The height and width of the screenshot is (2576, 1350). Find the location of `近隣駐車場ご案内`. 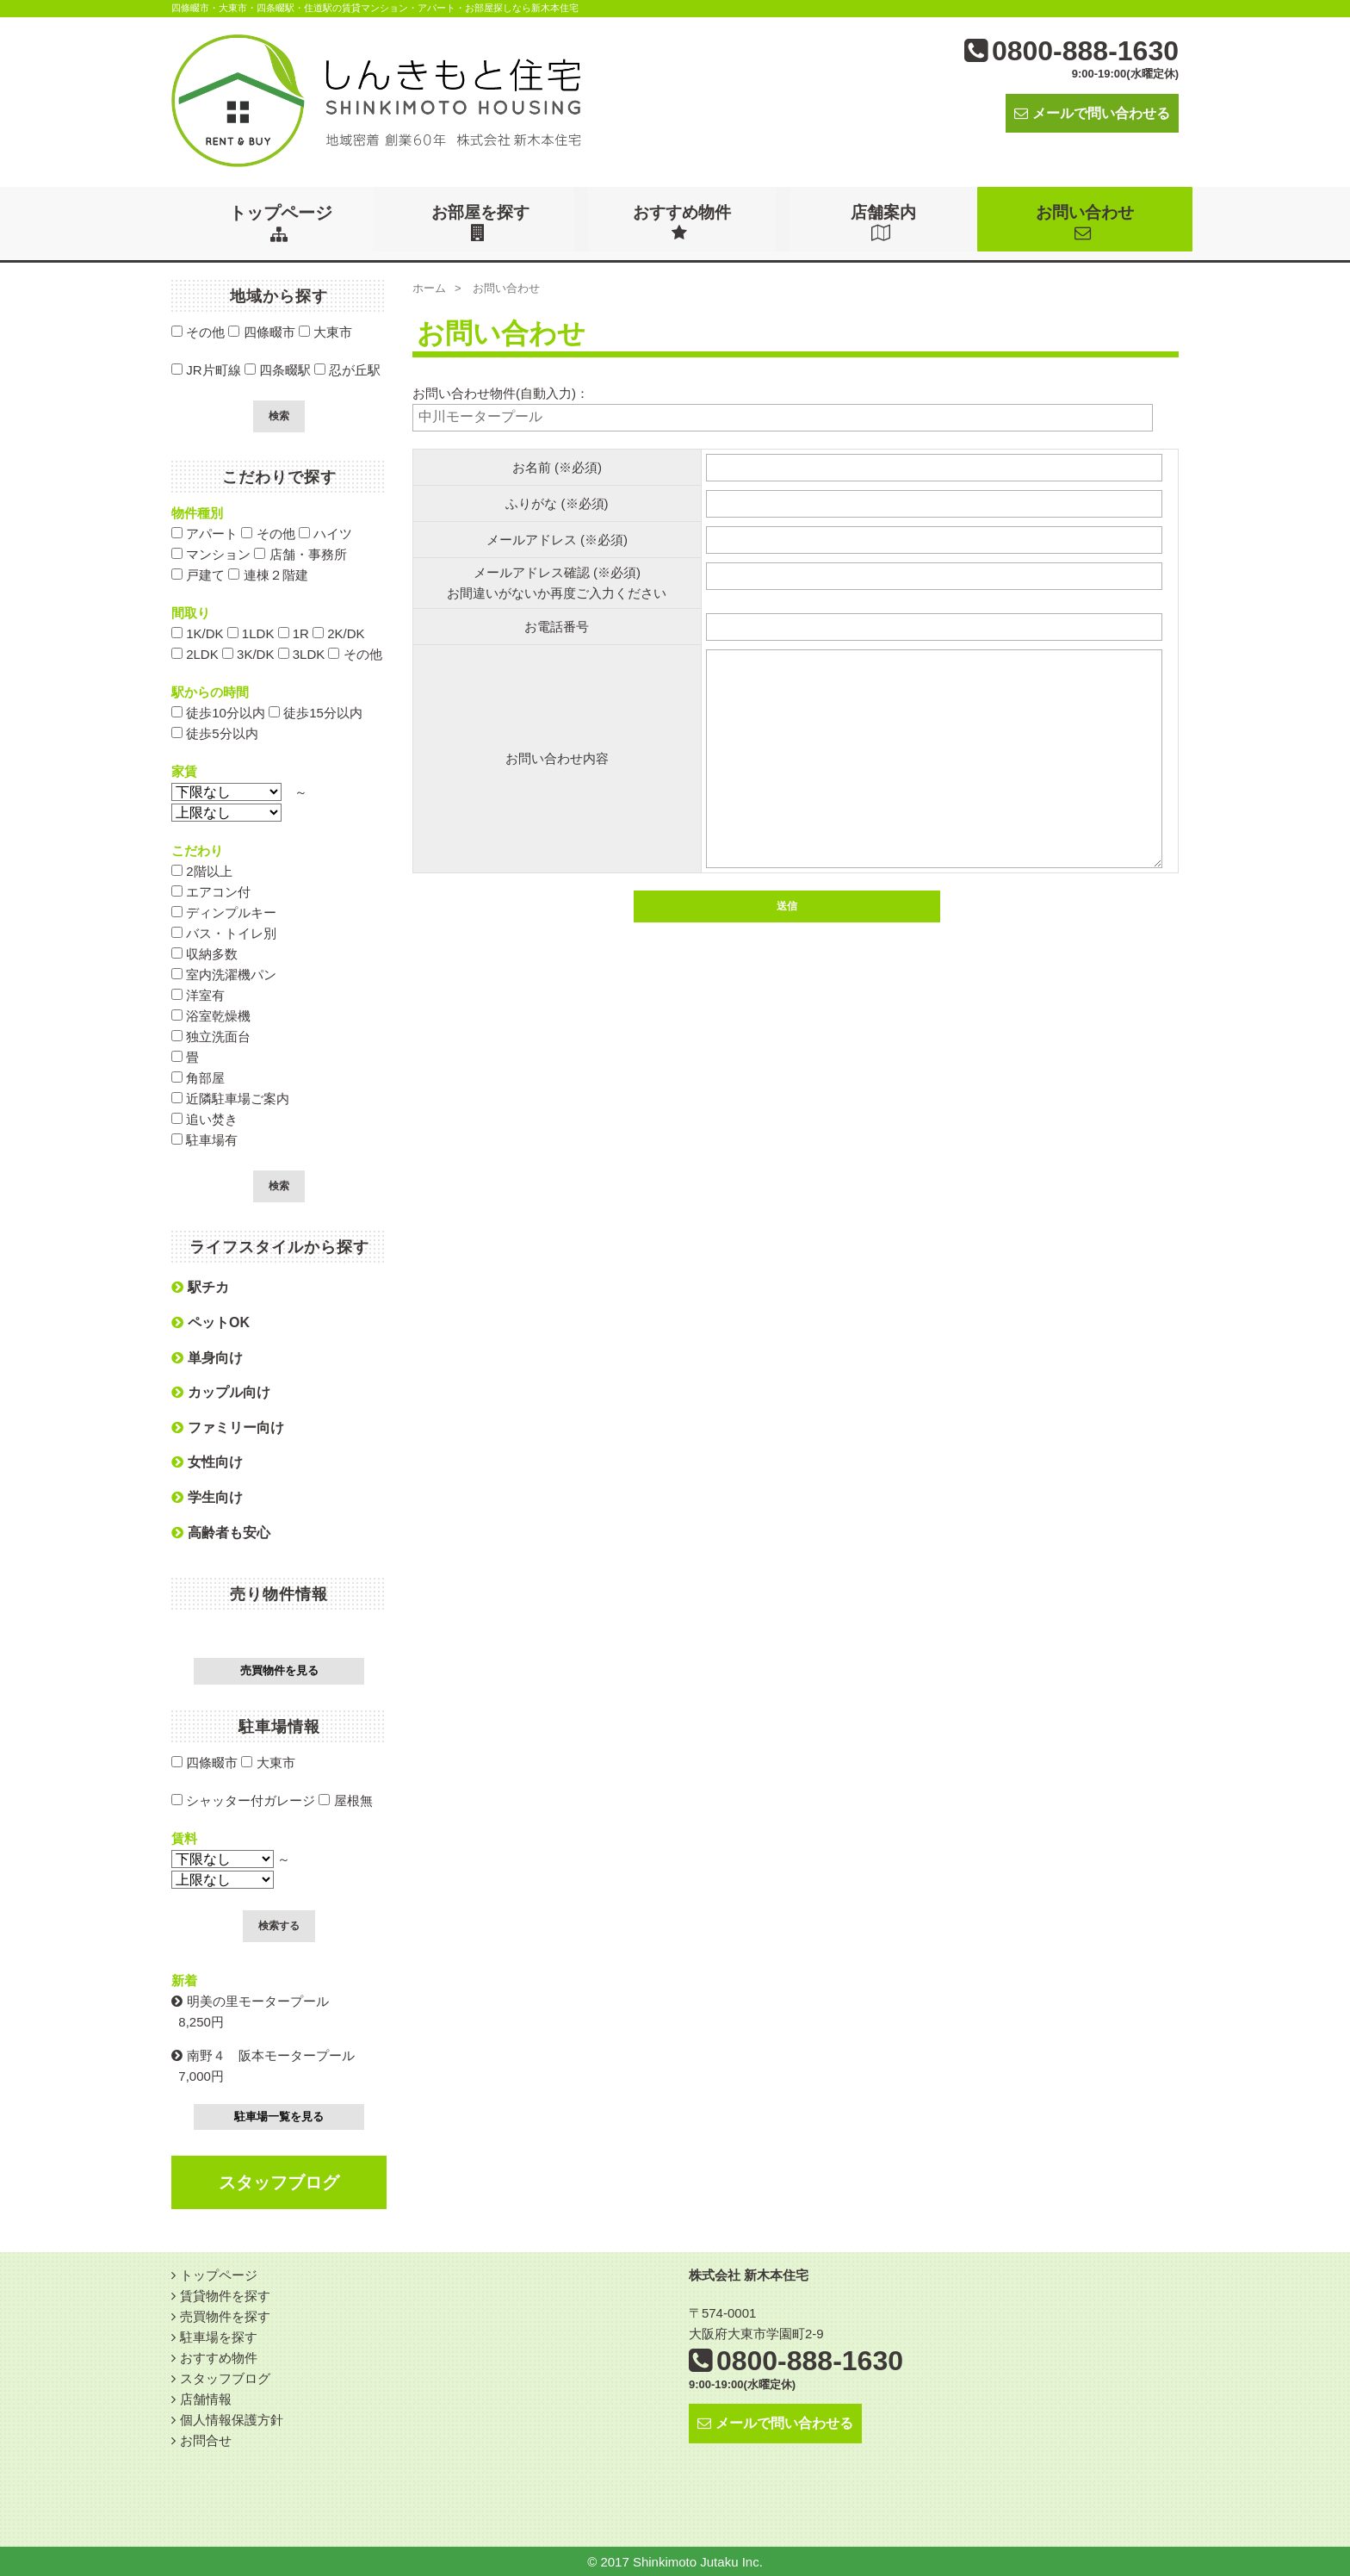

近隣駐車場ご案内 is located at coordinates (230, 1097).